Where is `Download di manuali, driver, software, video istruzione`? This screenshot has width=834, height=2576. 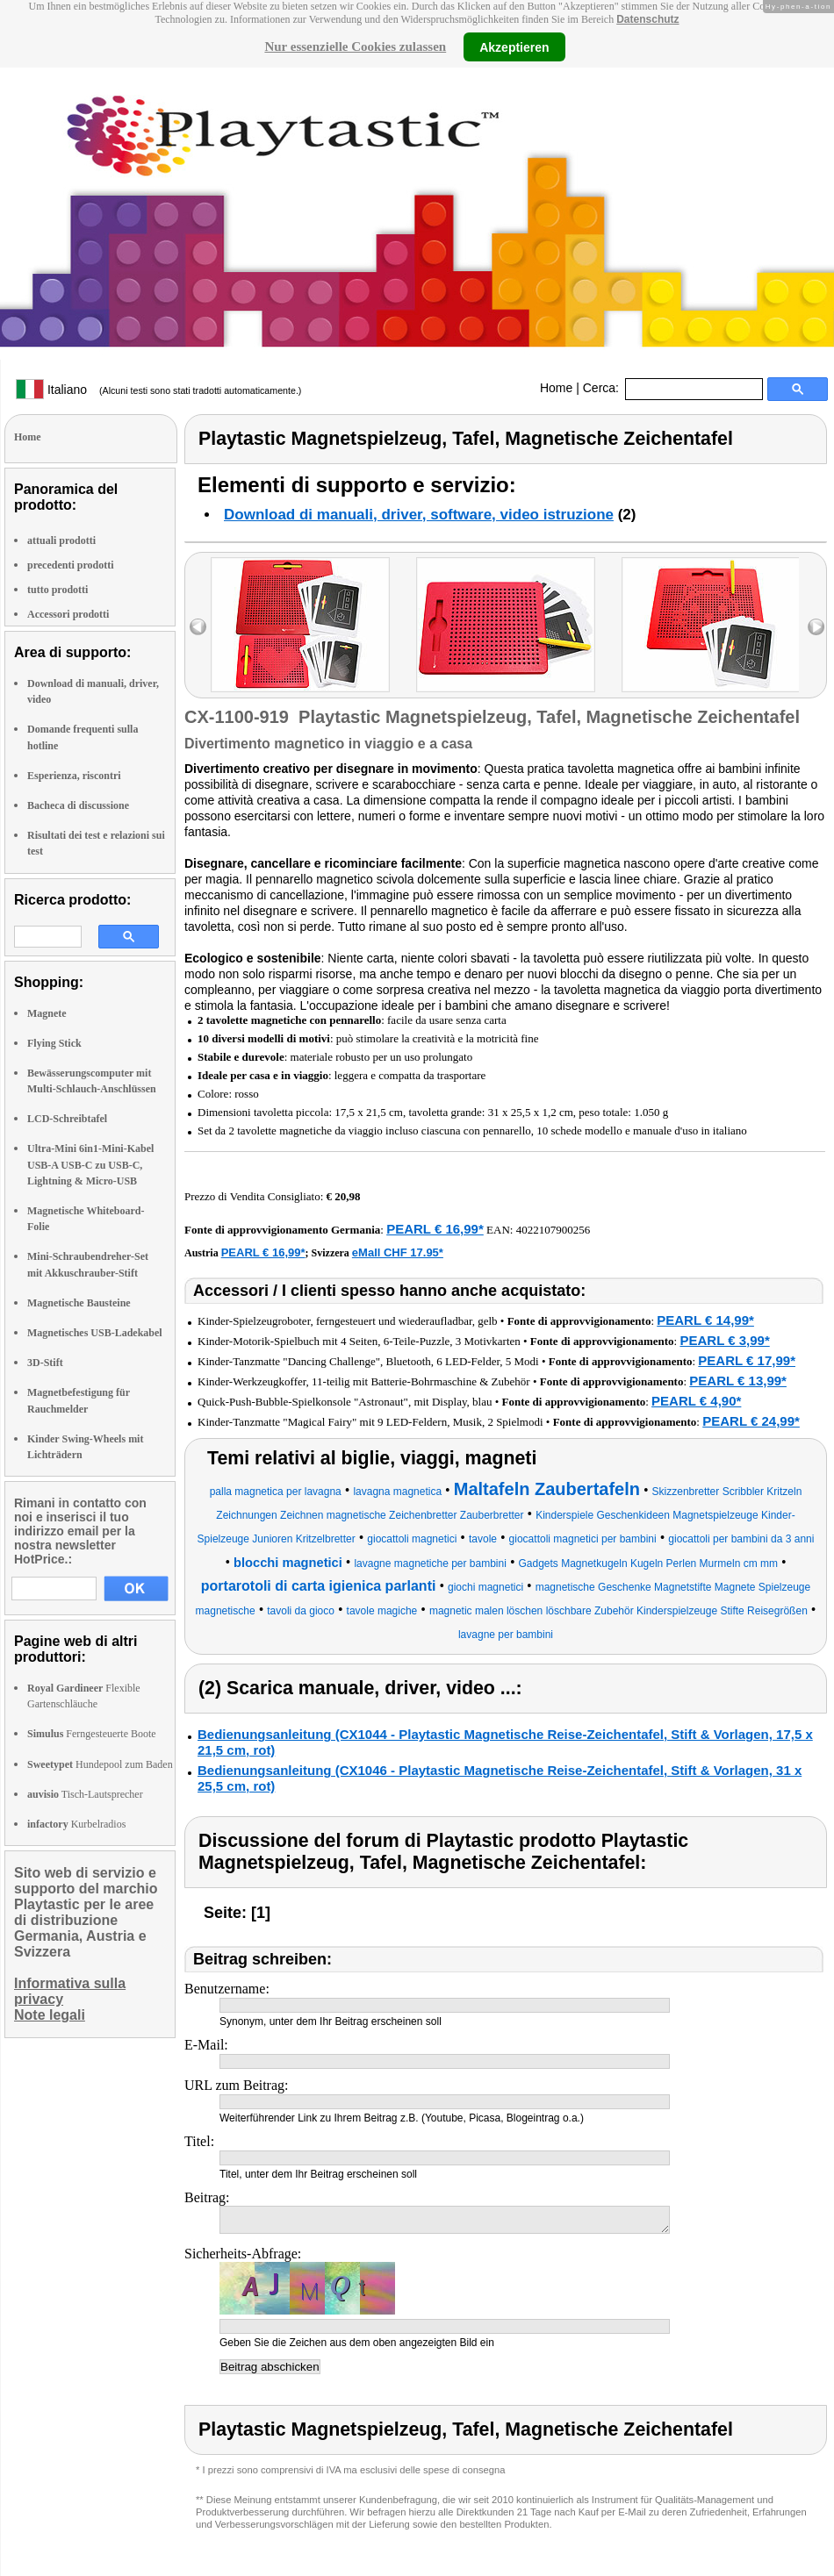 Download di manuali, driver, software, video istruzione is located at coordinates (419, 514).